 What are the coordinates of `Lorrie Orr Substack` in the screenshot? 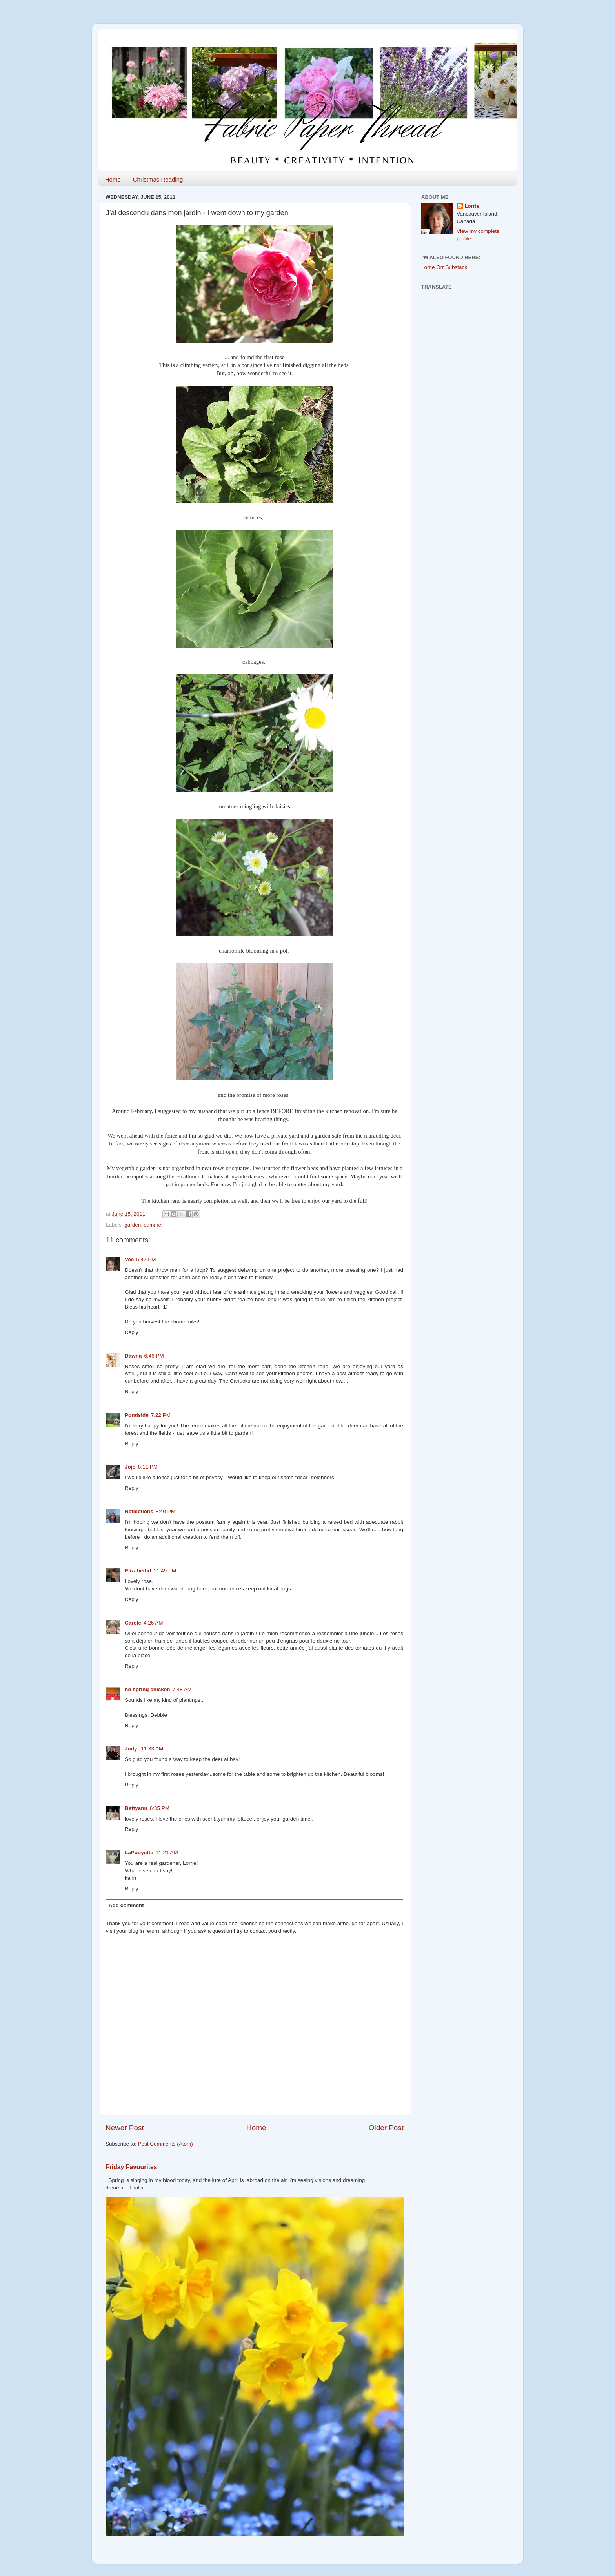 It's located at (444, 267).